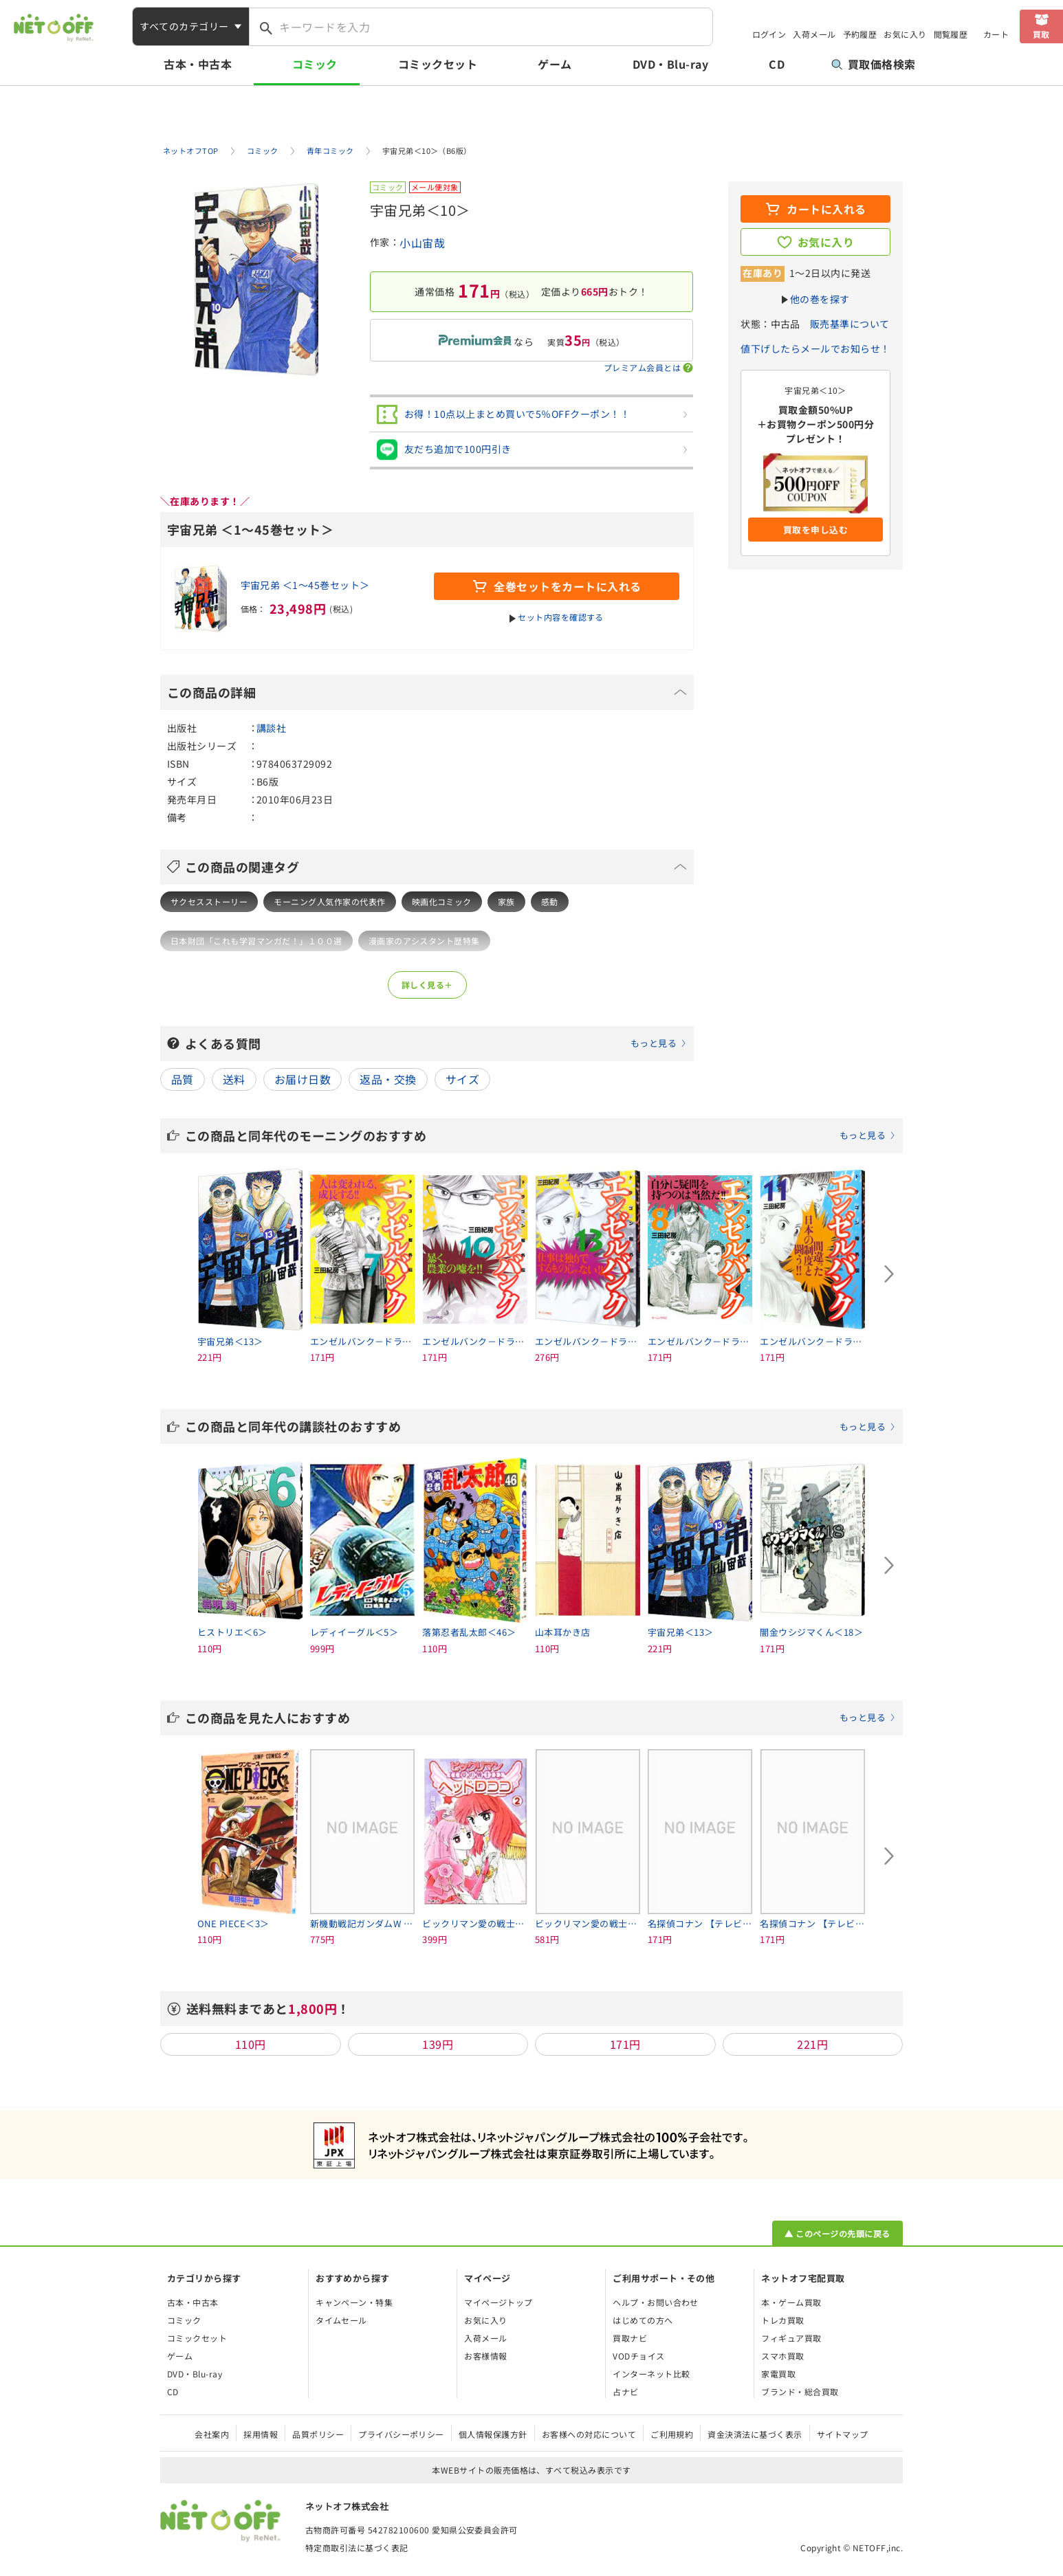  What do you see at coordinates (401, 2434) in the screenshot?
I see `プライバシーポリシー` at bounding box center [401, 2434].